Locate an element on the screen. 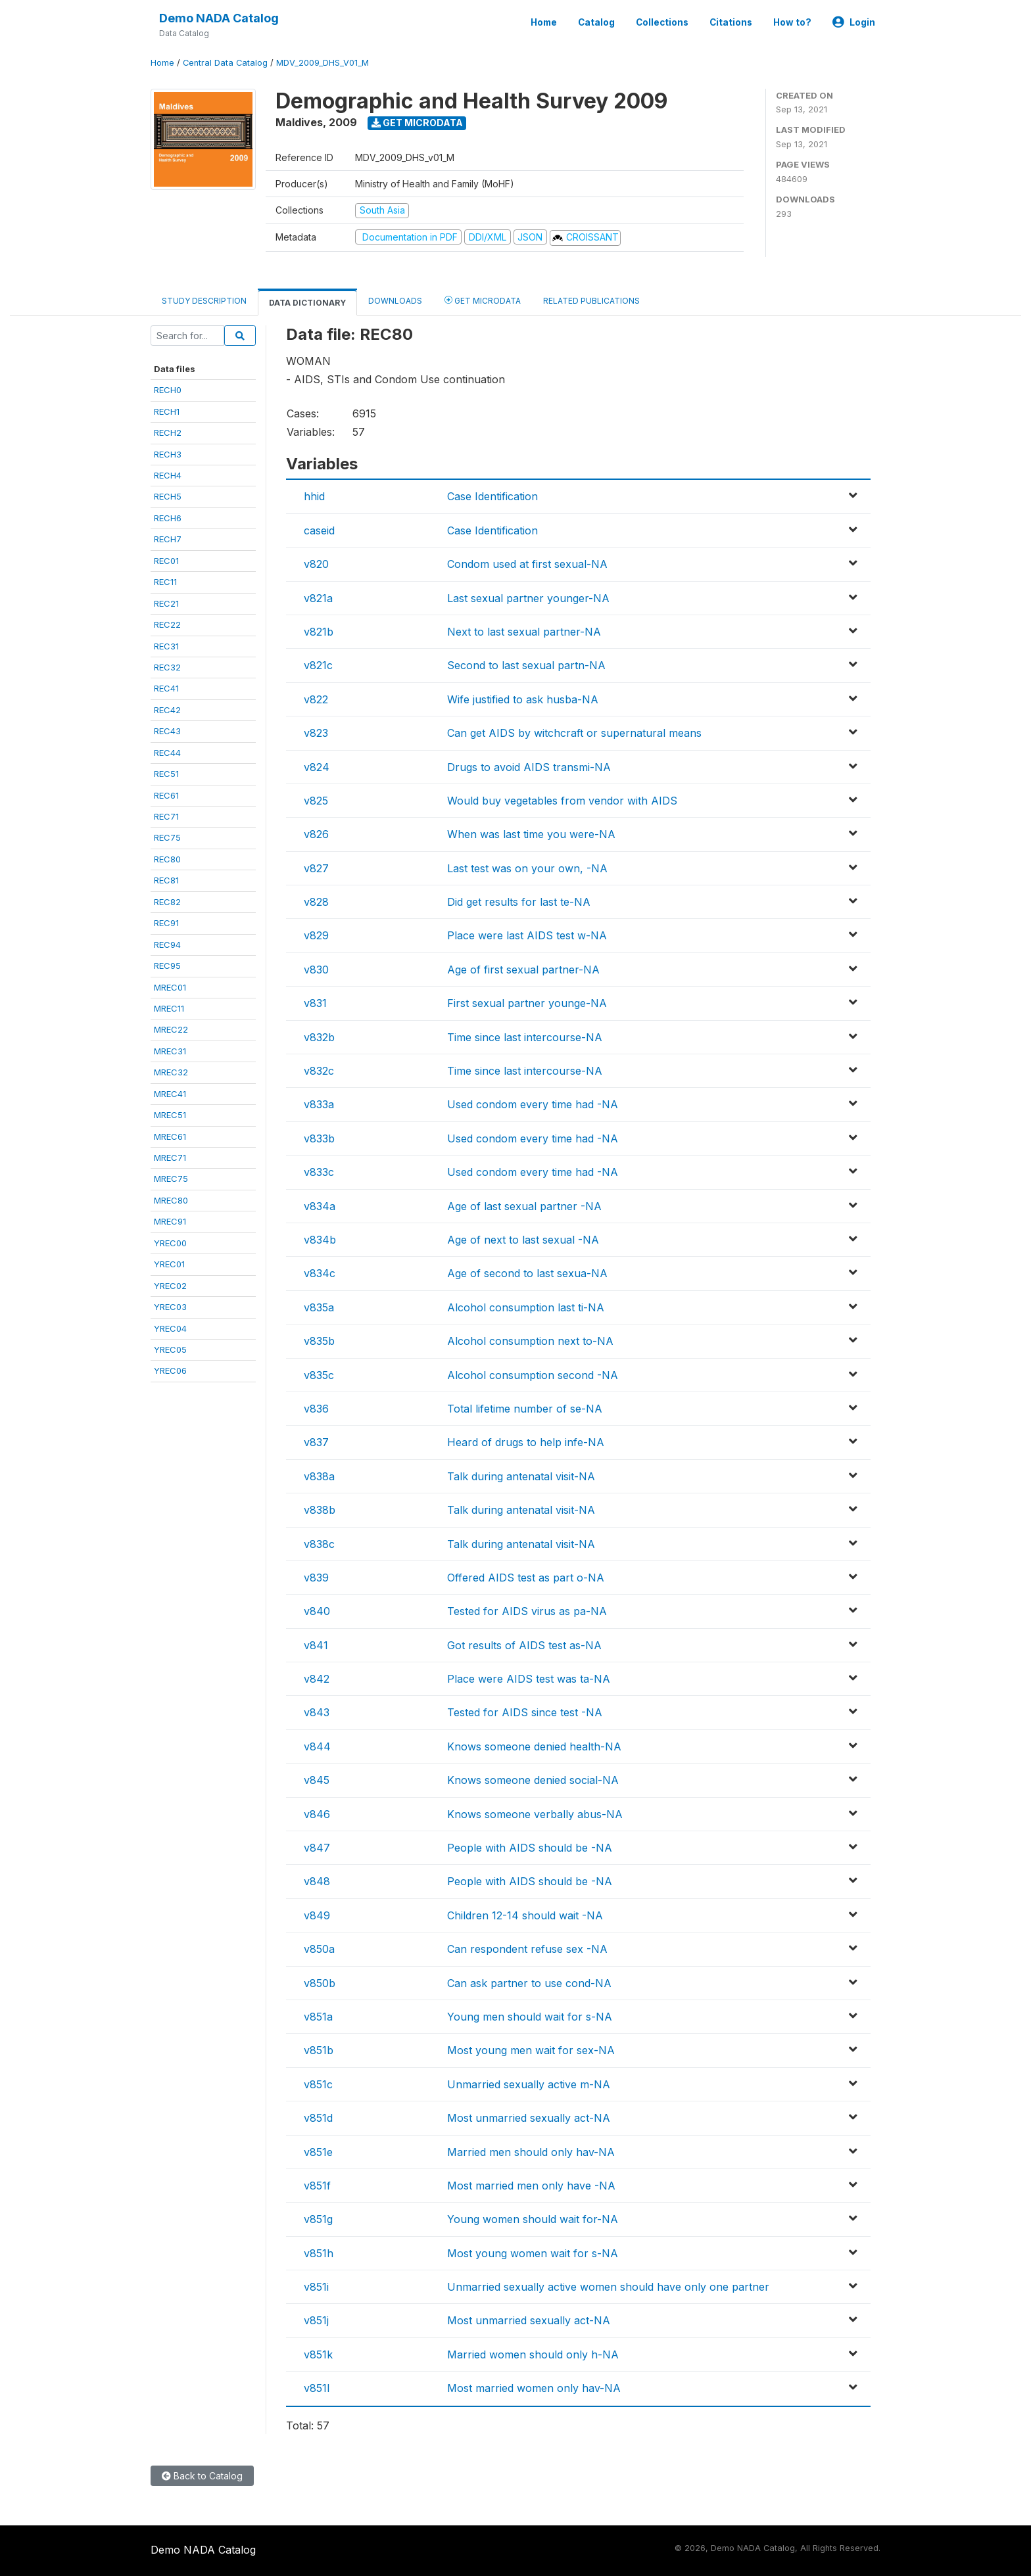 Image resolution: width=1031 pixels, height=2576 pixels. v832b is located at coordinates (319, 1037).